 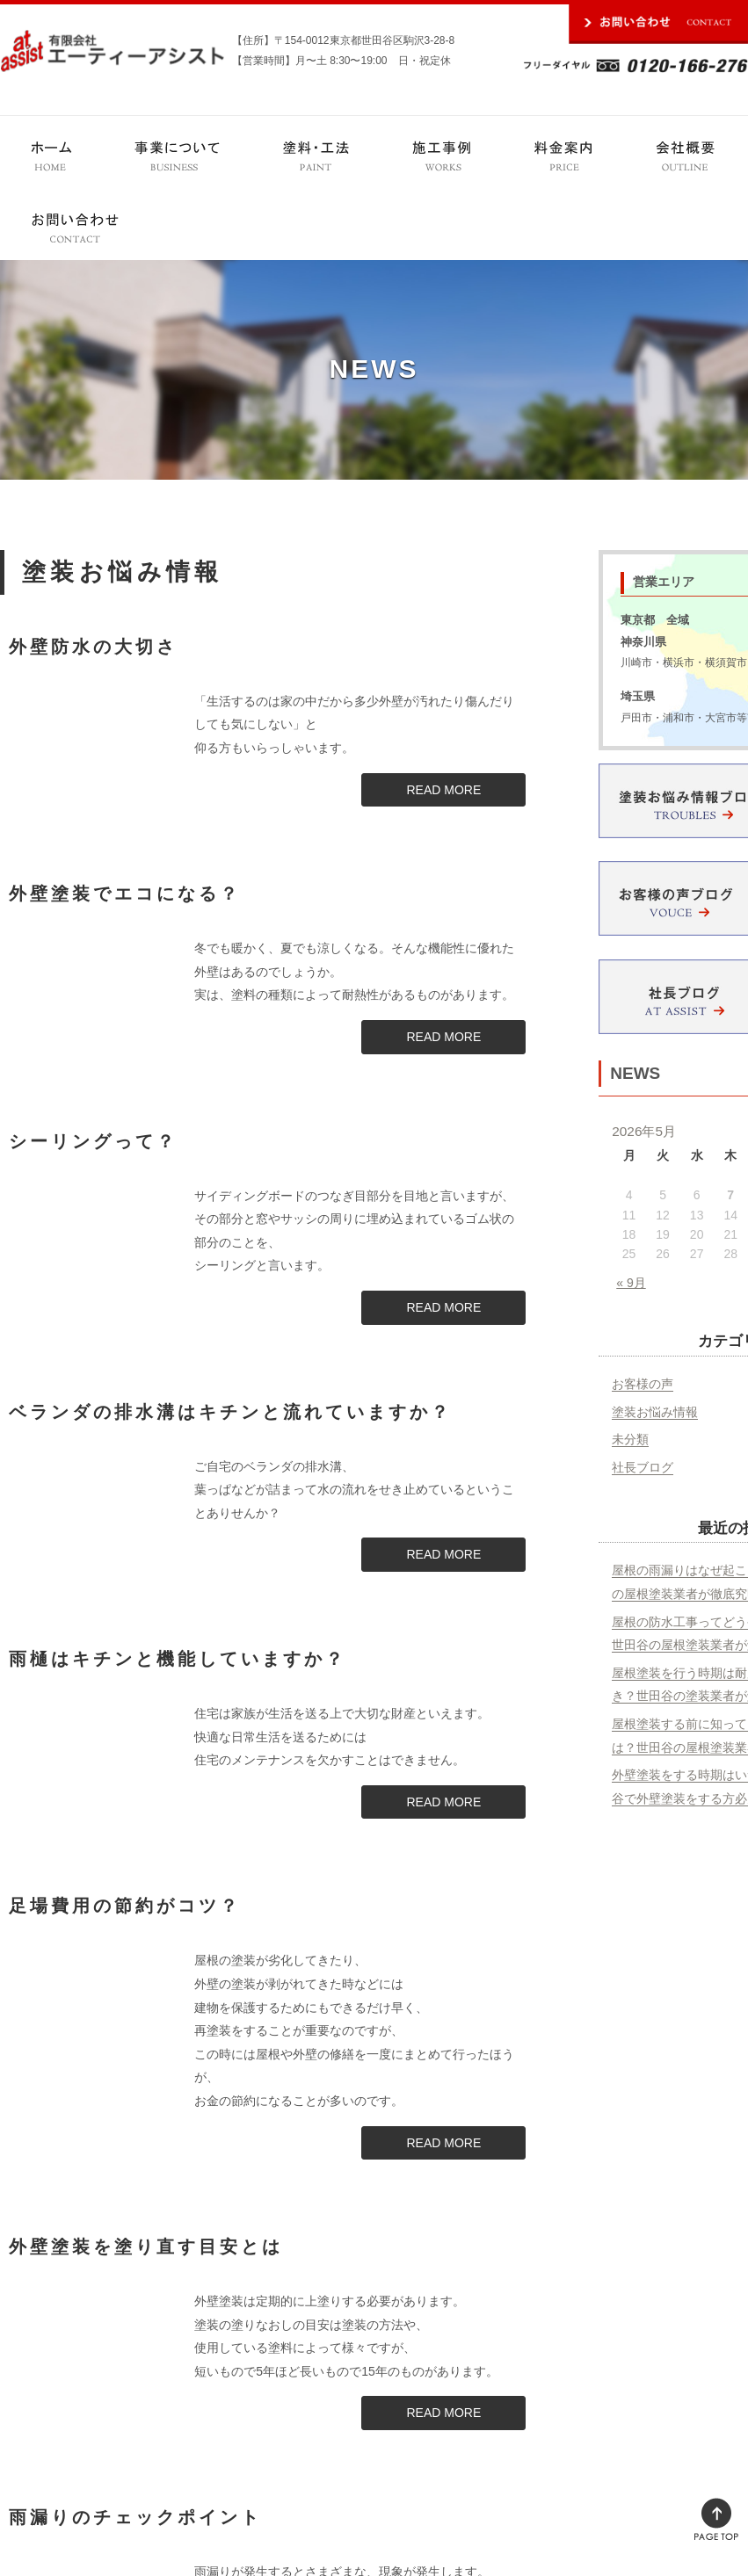 I want to click on « 9月, so click(x=630, y=1283).